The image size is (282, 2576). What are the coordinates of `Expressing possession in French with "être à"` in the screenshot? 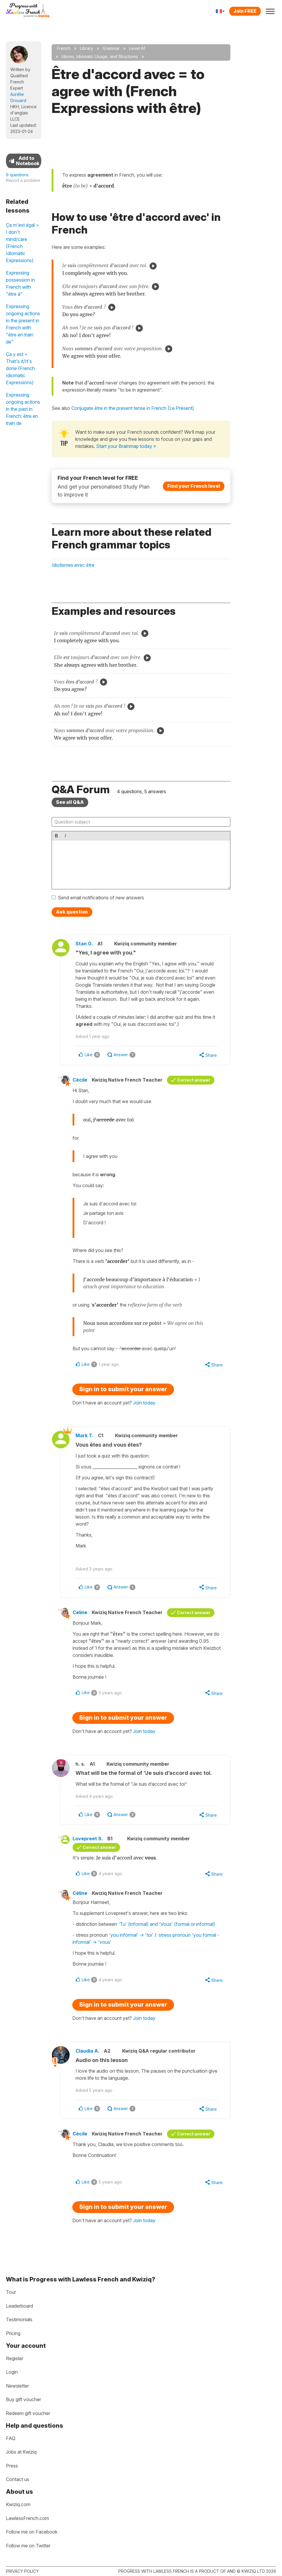 It's located at (20, 283).